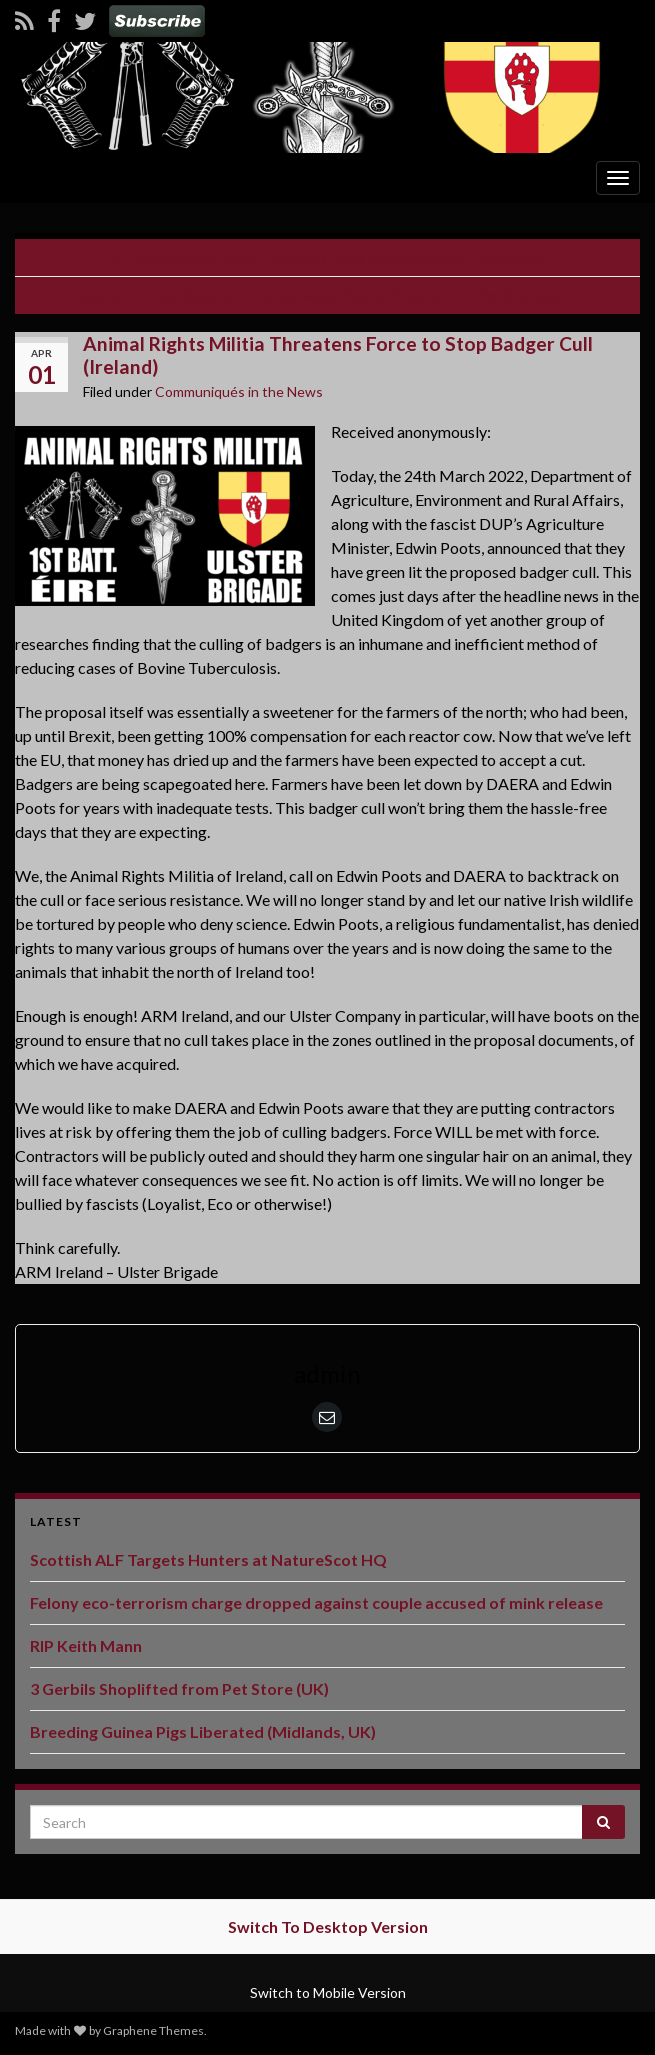 Image resolution: width=655 pixels, height=2055 pixels. What do you see at coordinates (317, 295) in the screenshot?
I see `Ukranian Animal Liberation Prisoner Maxim Plokhoi Weighs in on War (Ukraine)` at bounding box center [317, 295].